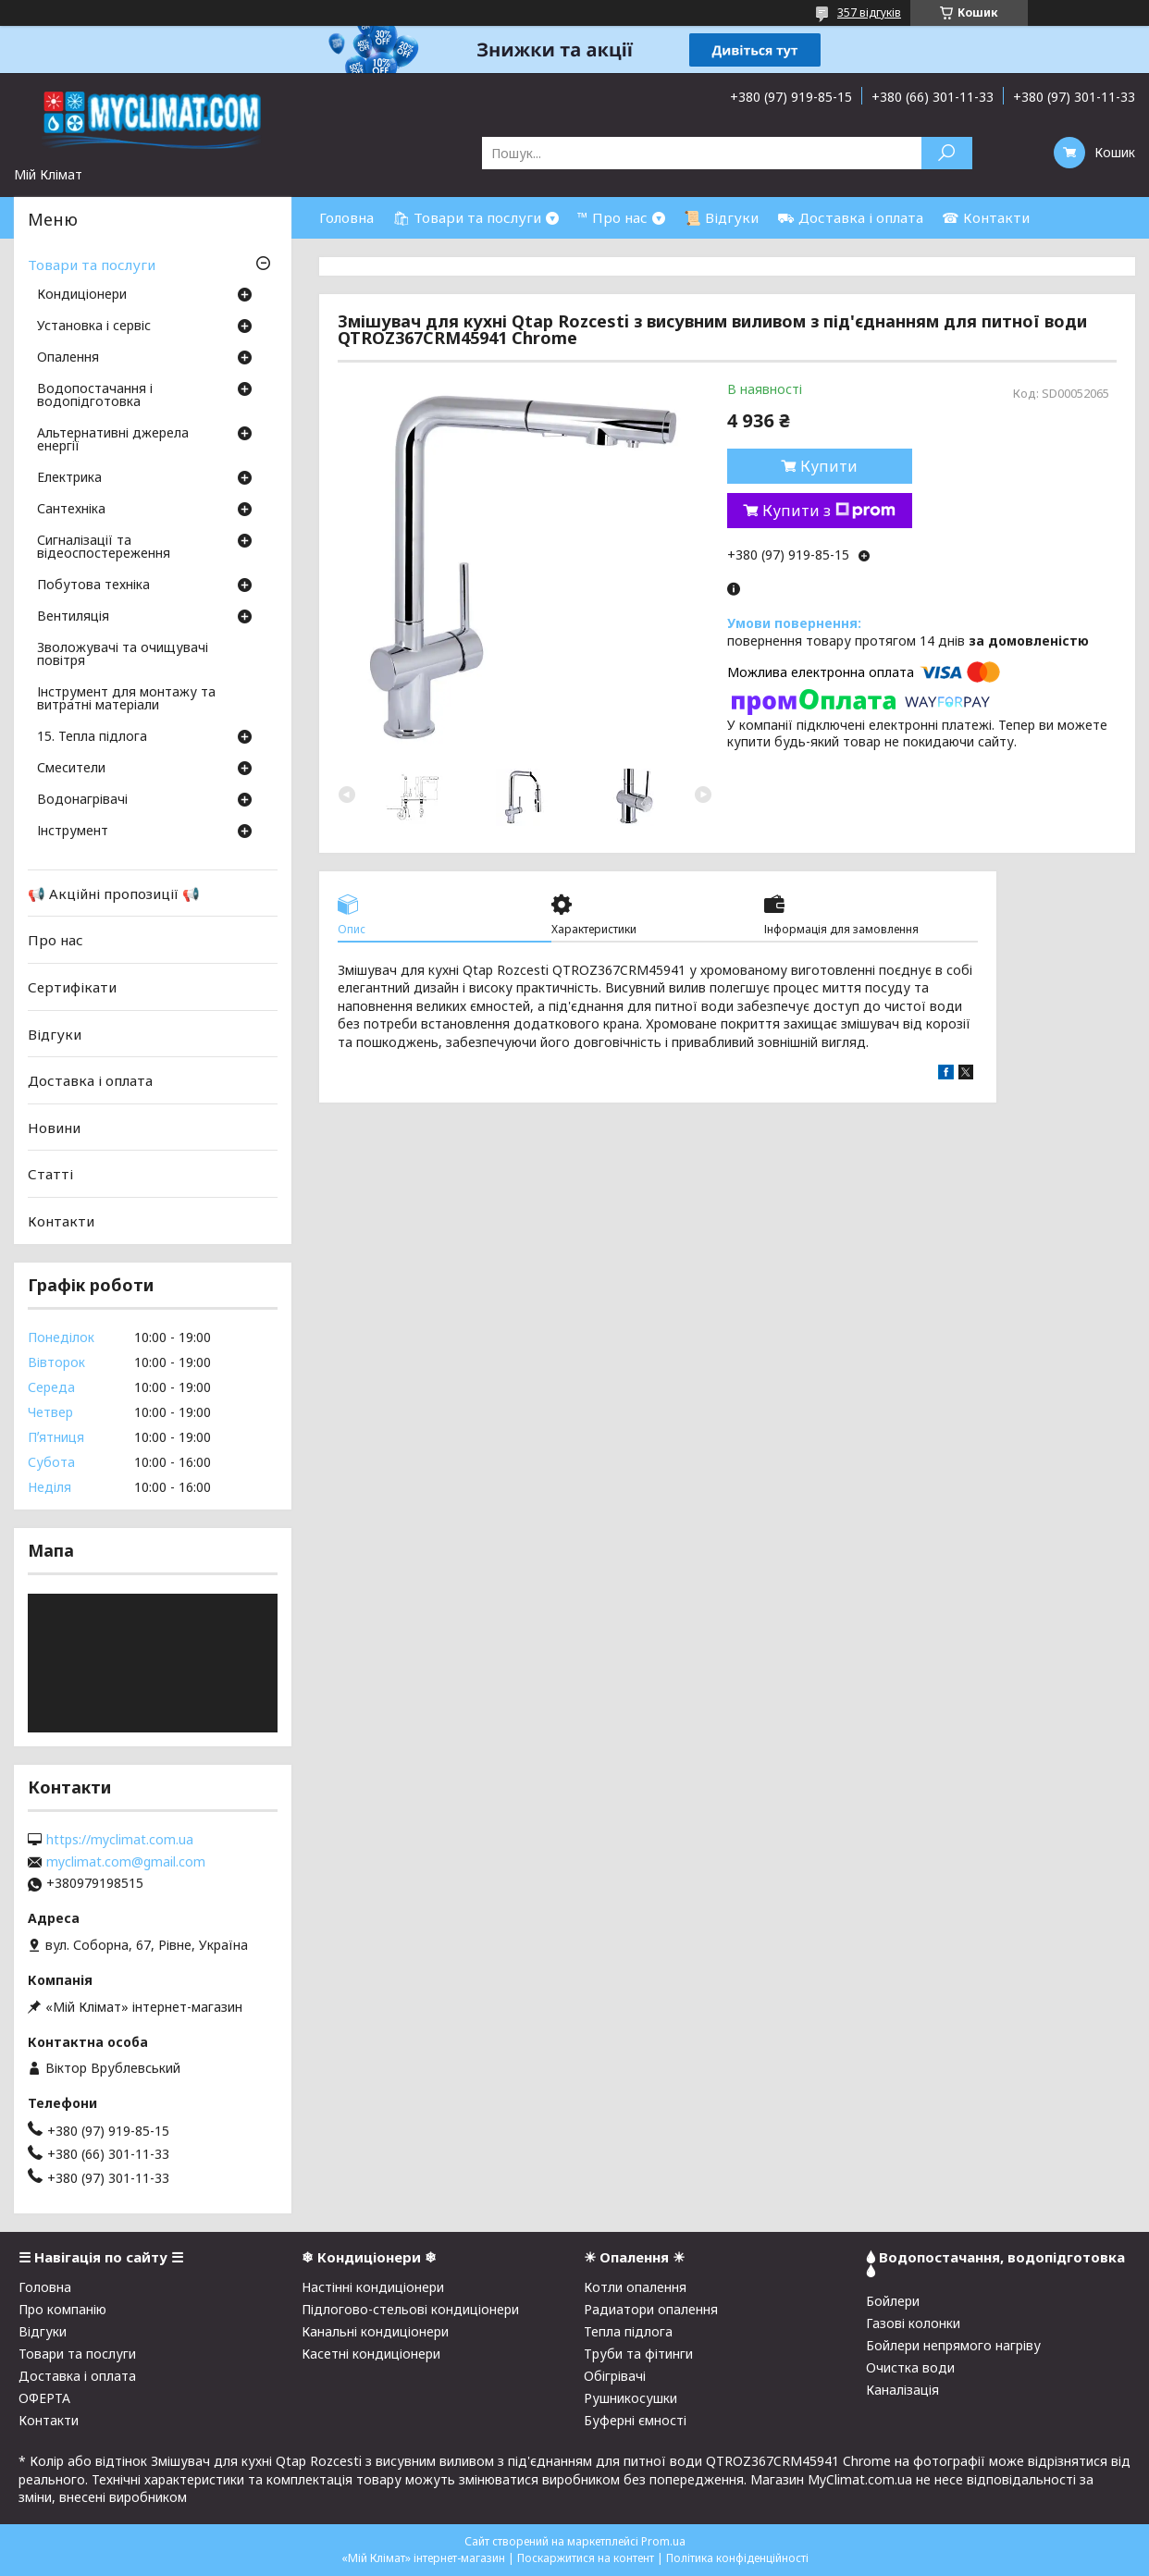 The image size is (1149, 2576). Describe the element at coordinates (72, 987) in the screenshot. I see `Сертифікати` at that location.